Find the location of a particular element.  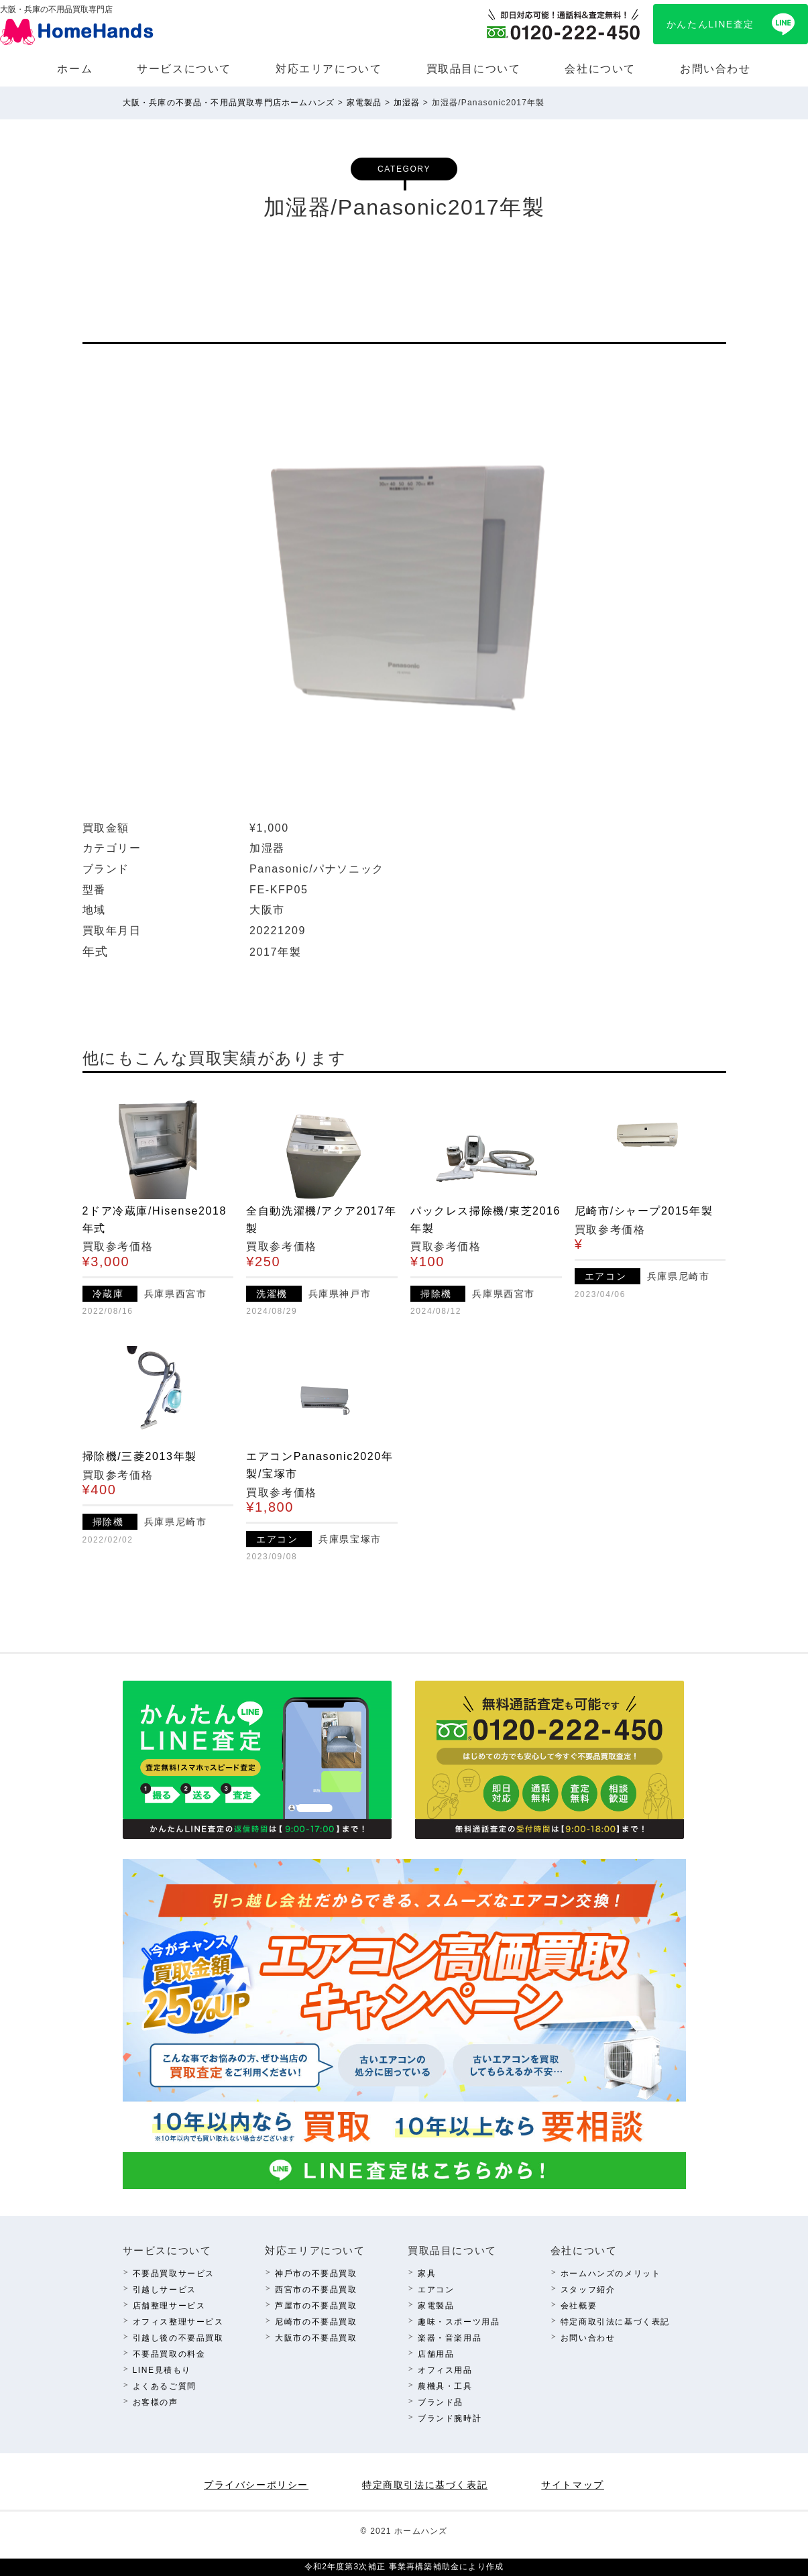

楽器・⾳楽⽤品 is located at coordinates (449, 2338).